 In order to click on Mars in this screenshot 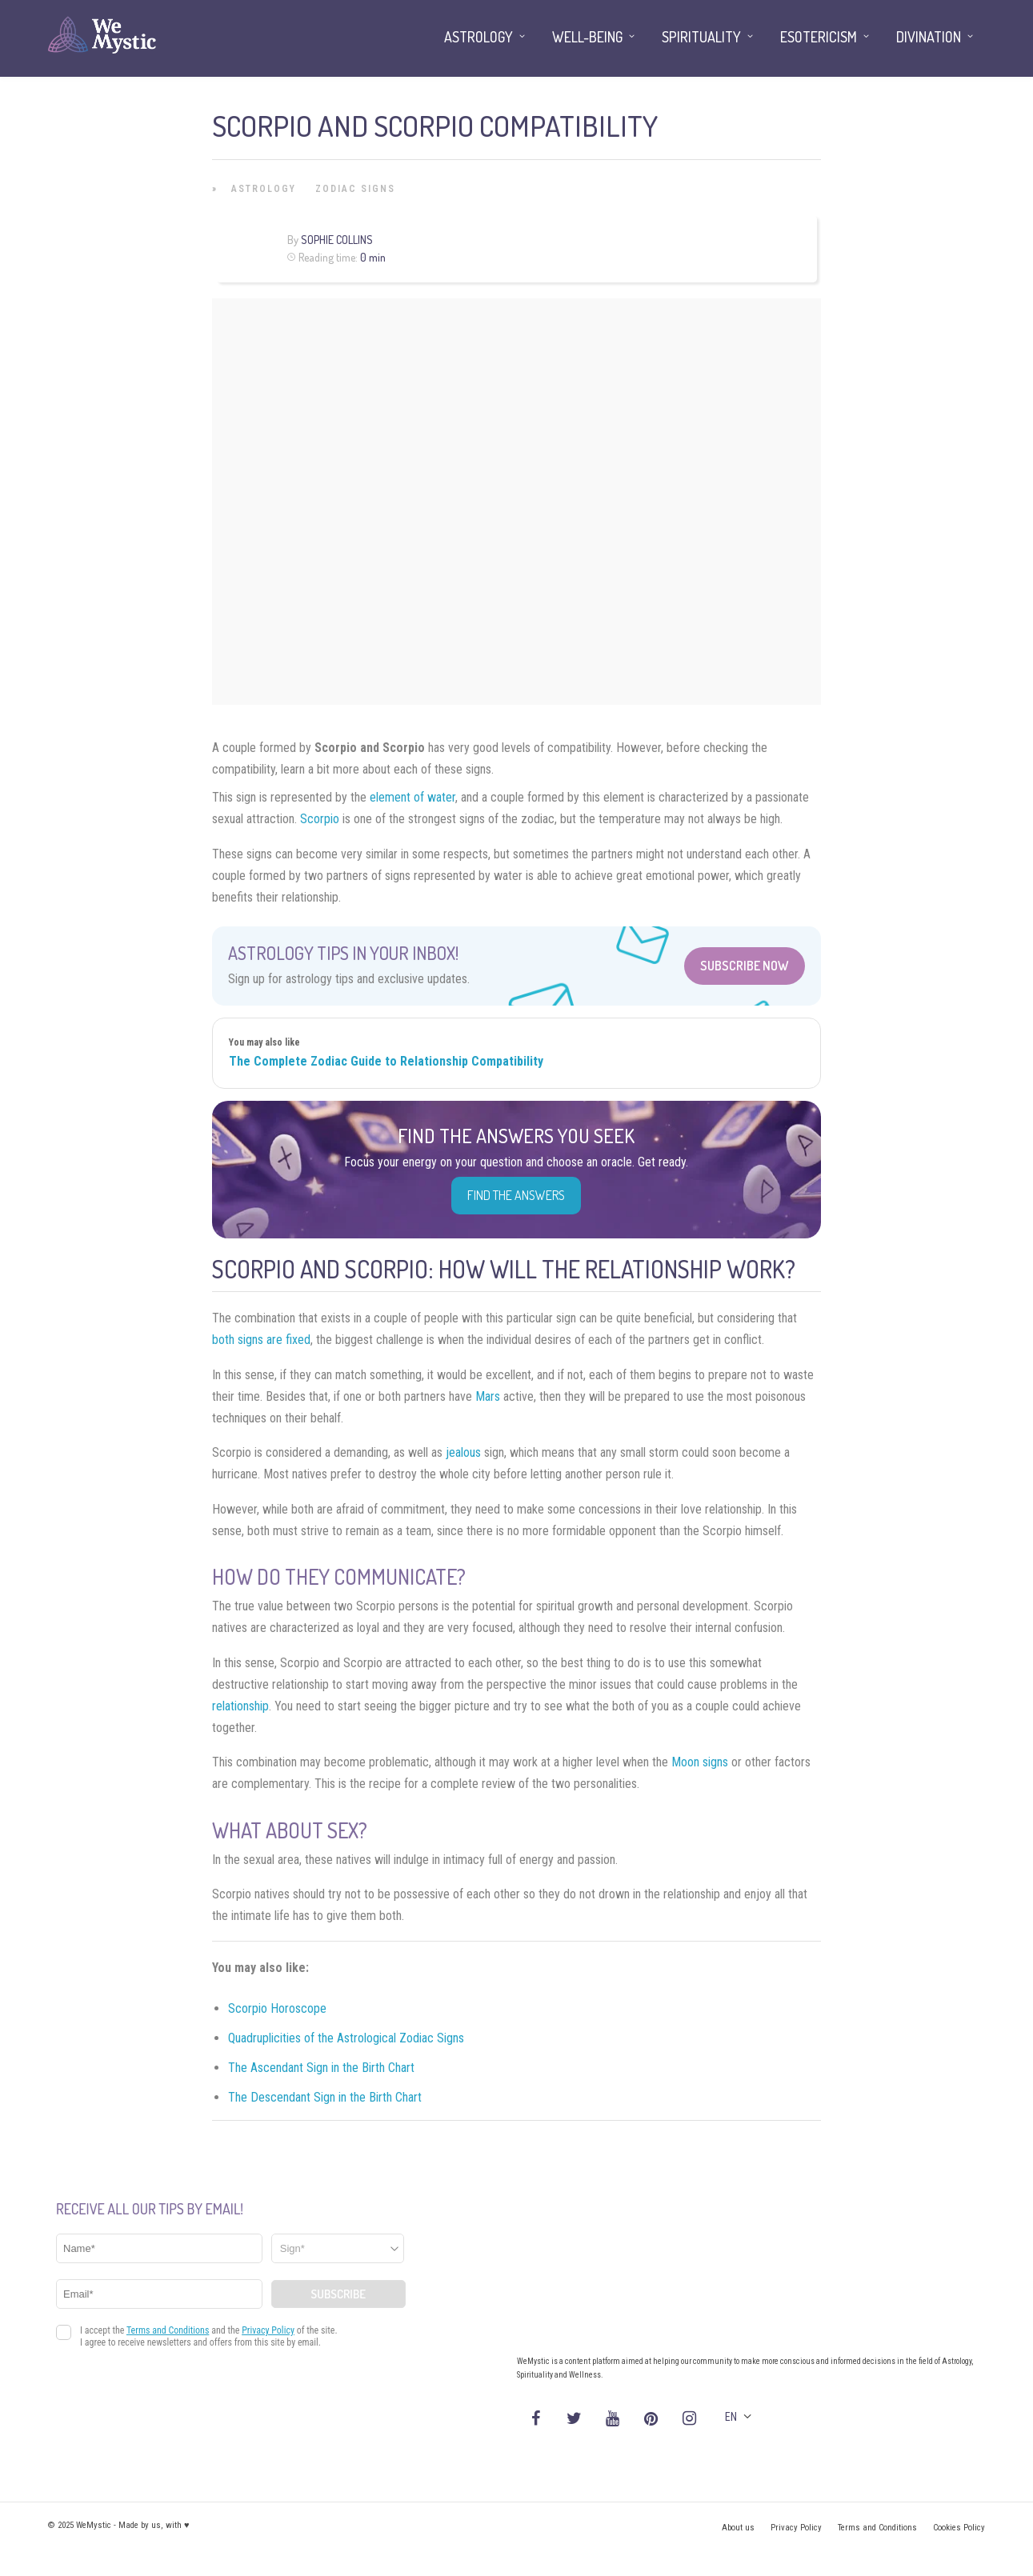, I will do `click(487, 1396)`.